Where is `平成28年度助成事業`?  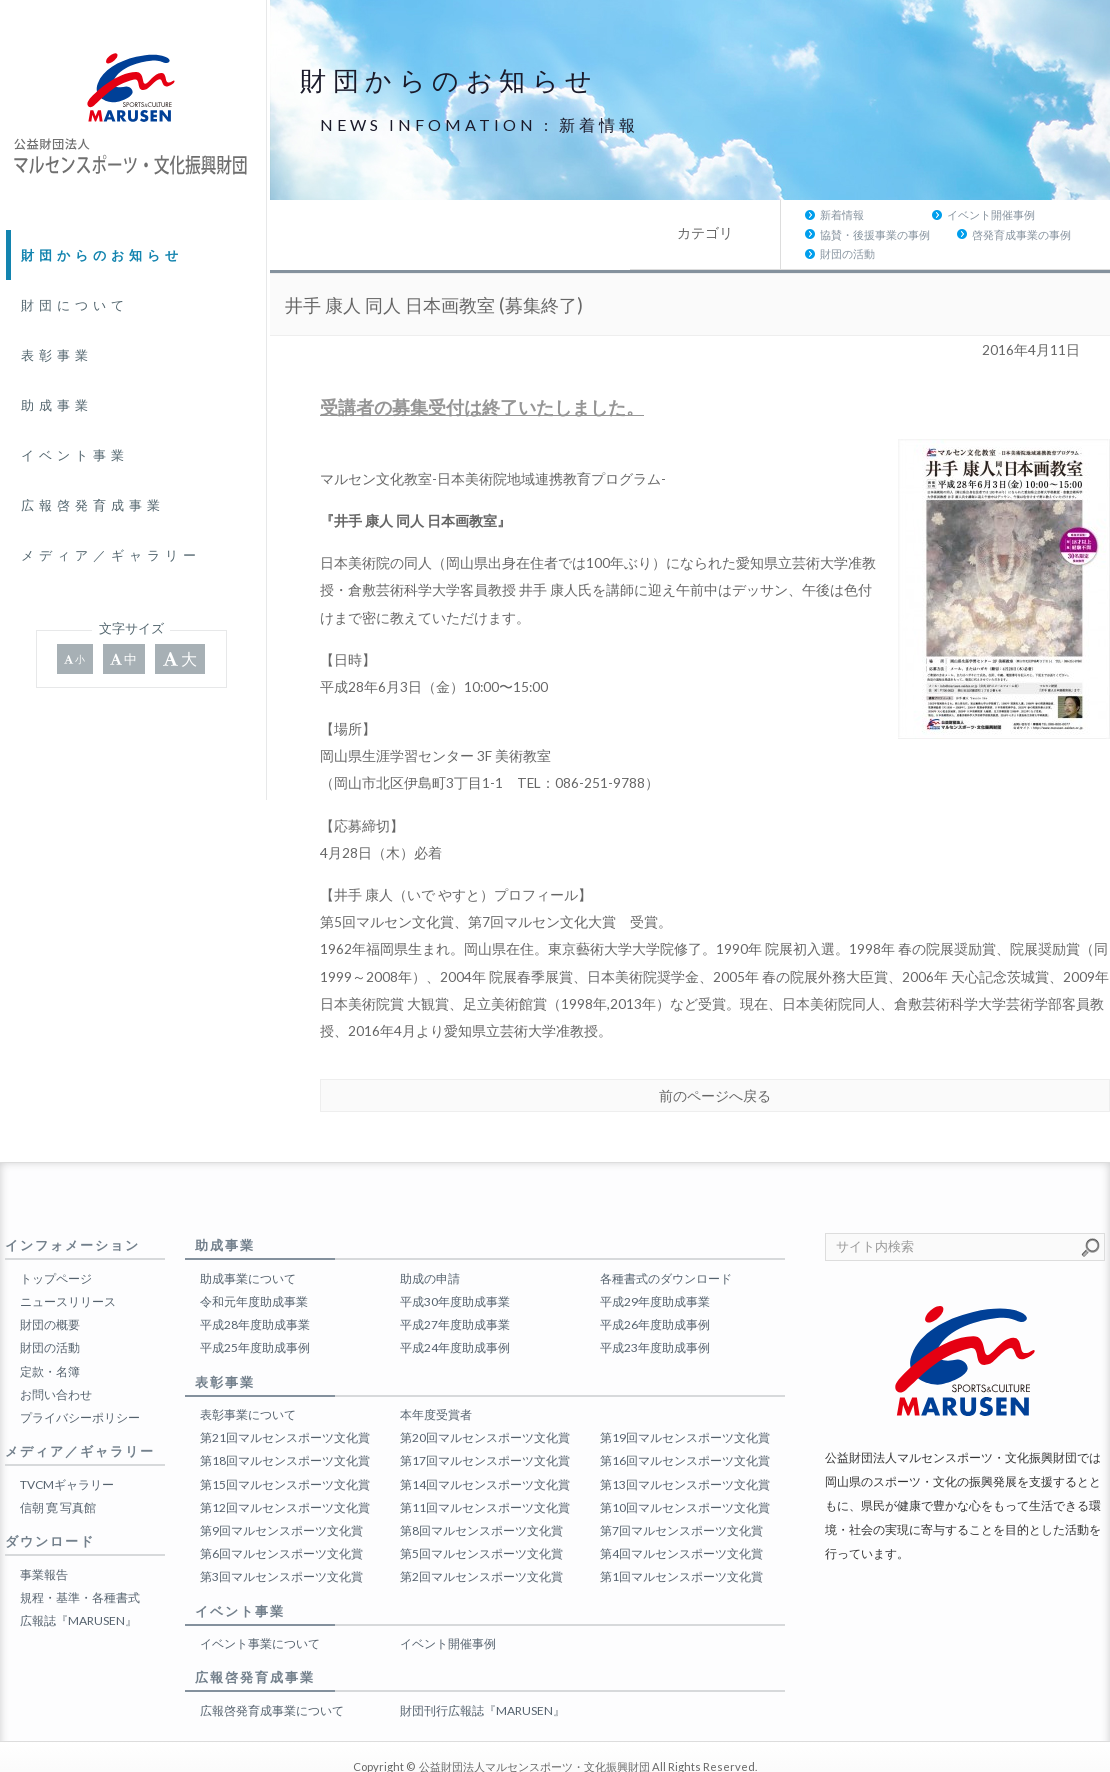
平成28年度助成事業 is located at coordinates (255, 1285).